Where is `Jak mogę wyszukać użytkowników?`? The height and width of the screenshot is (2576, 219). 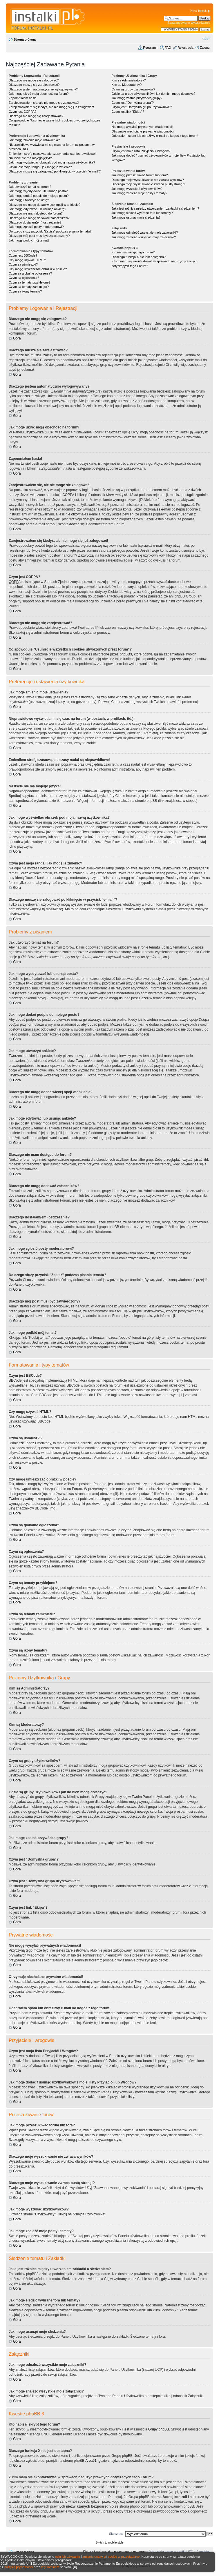 Jak mogę wyszukać użytkowników? is located at coordinates (136, 188).